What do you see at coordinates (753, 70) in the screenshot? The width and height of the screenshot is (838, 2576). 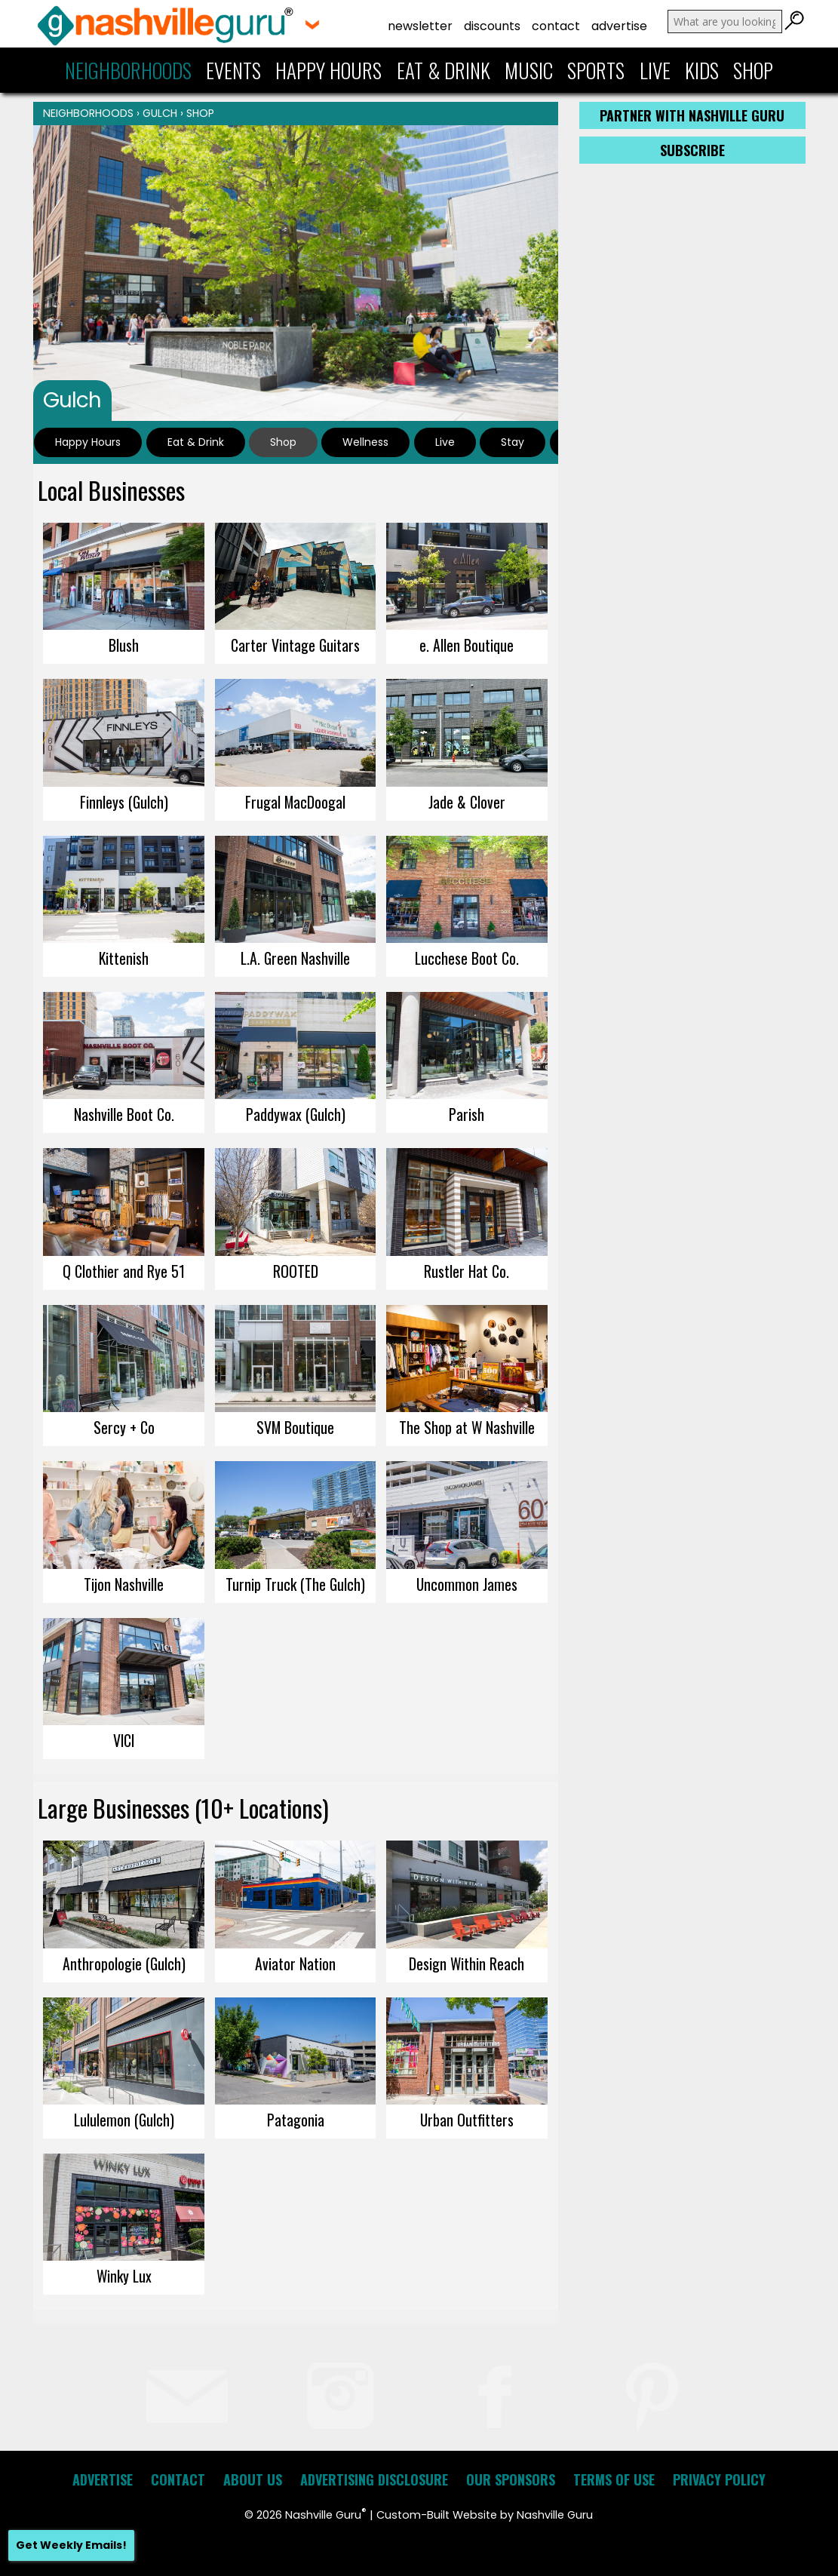 I see `Shop` at bounding box center [753, 70].